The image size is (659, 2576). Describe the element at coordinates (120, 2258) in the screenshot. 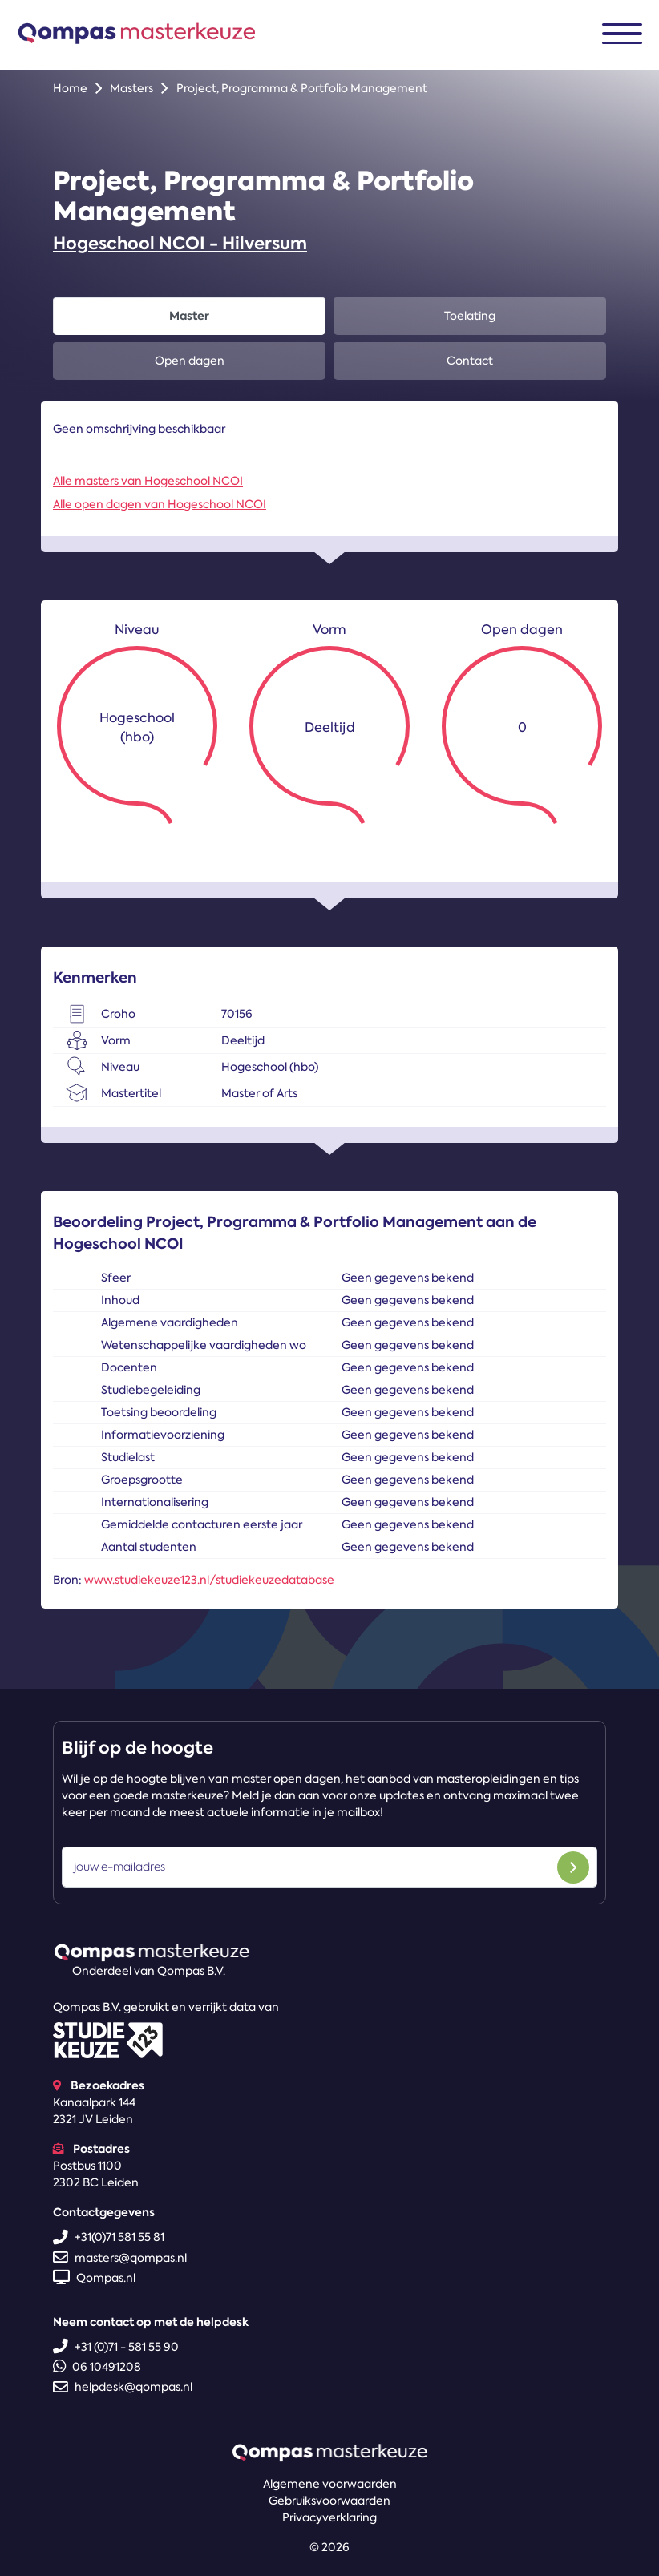

I see `masters@qompas.nl` at that location.